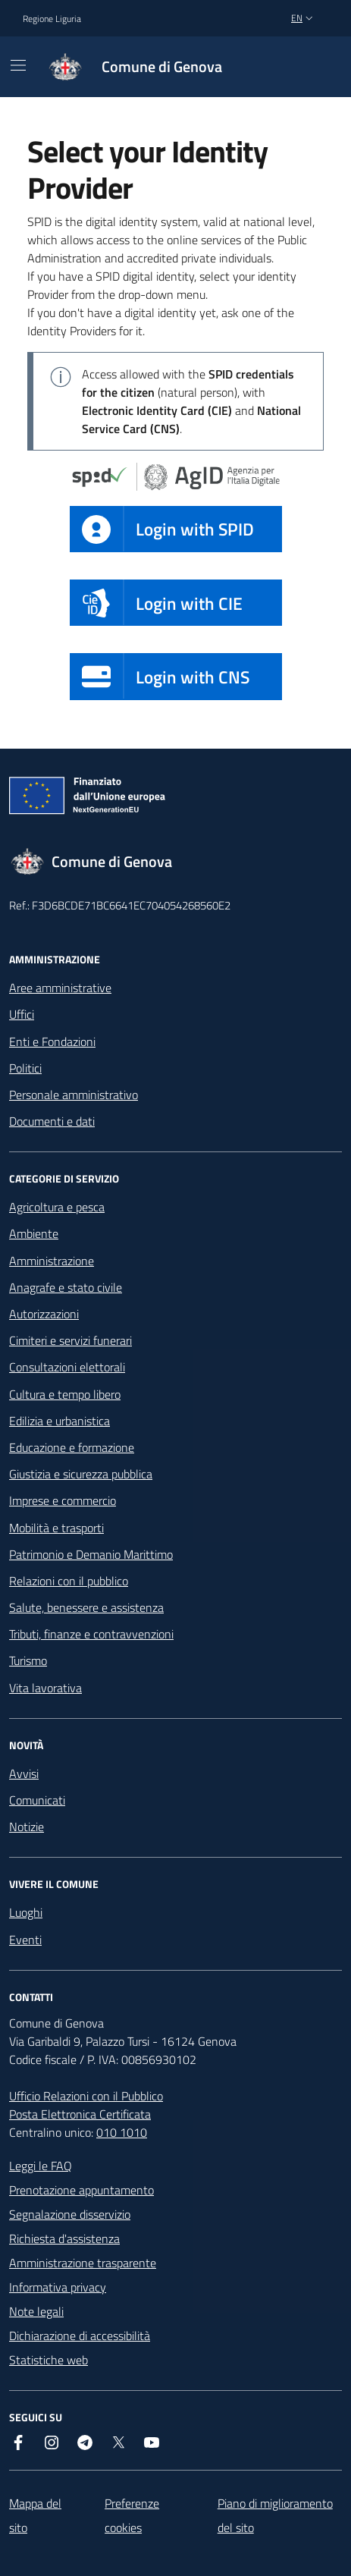 The width and height of the screenshot is (351, 2576). I want to click on Posta Elettronica Certificata, so click(80, 2114).